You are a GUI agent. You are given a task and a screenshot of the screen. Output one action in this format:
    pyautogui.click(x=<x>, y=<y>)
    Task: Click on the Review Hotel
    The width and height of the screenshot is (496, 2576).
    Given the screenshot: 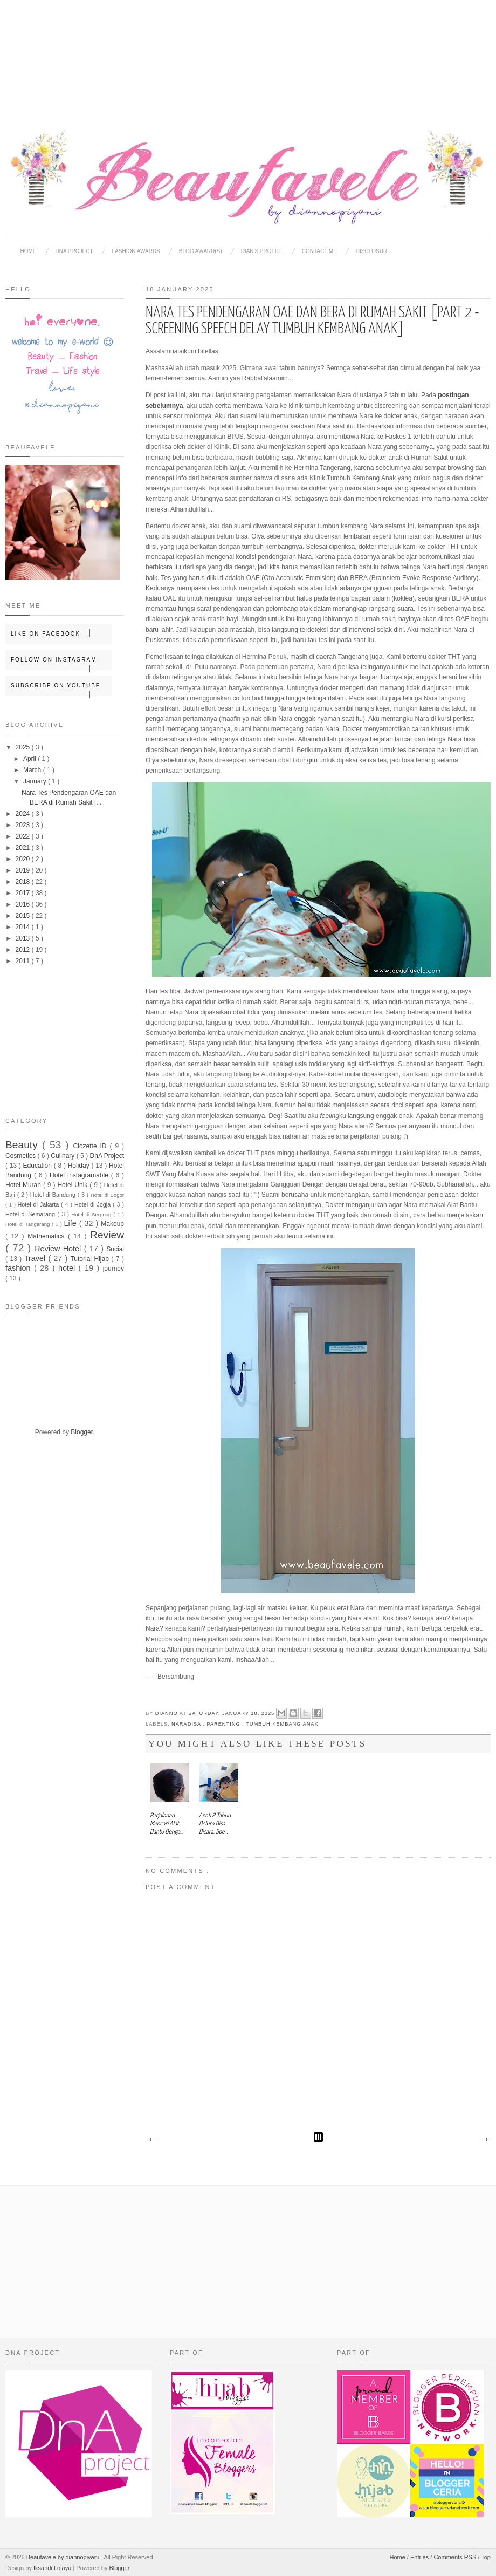 What is the action you would take?
    pyautogui.click(x=59, y=1248)
    